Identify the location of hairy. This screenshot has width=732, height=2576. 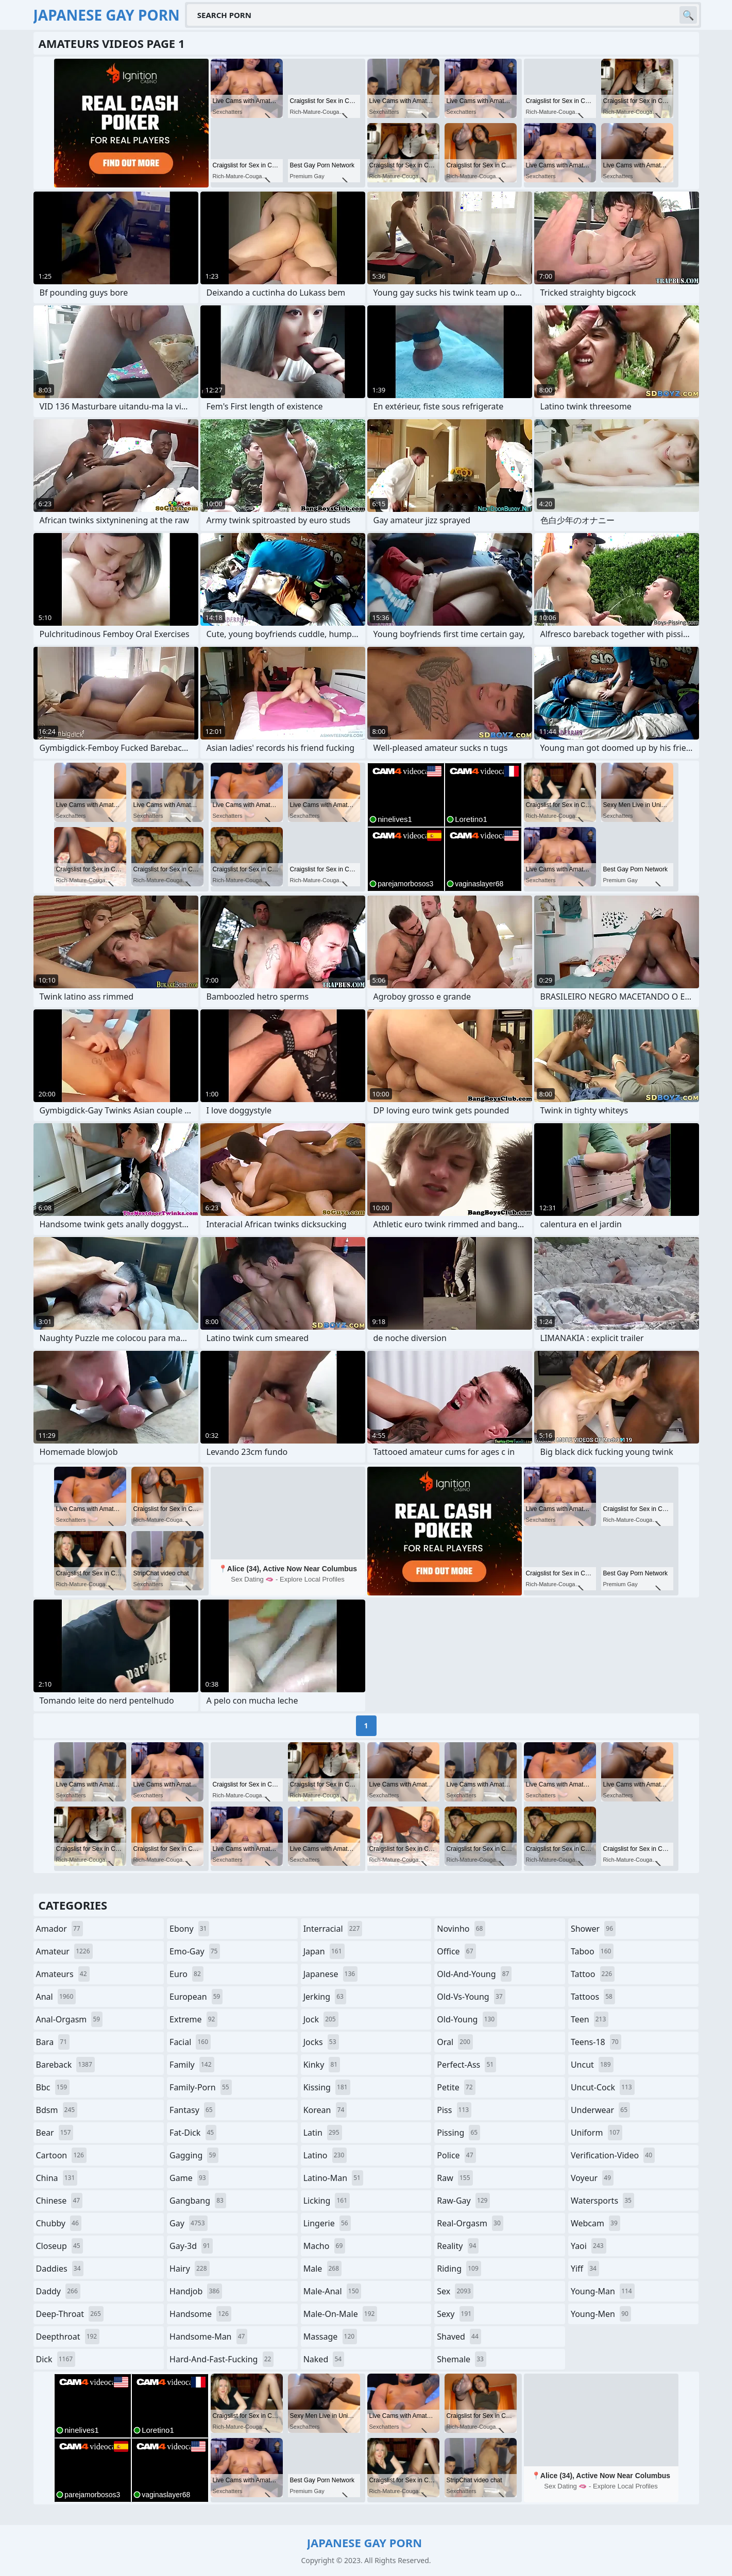
(189, 2268).